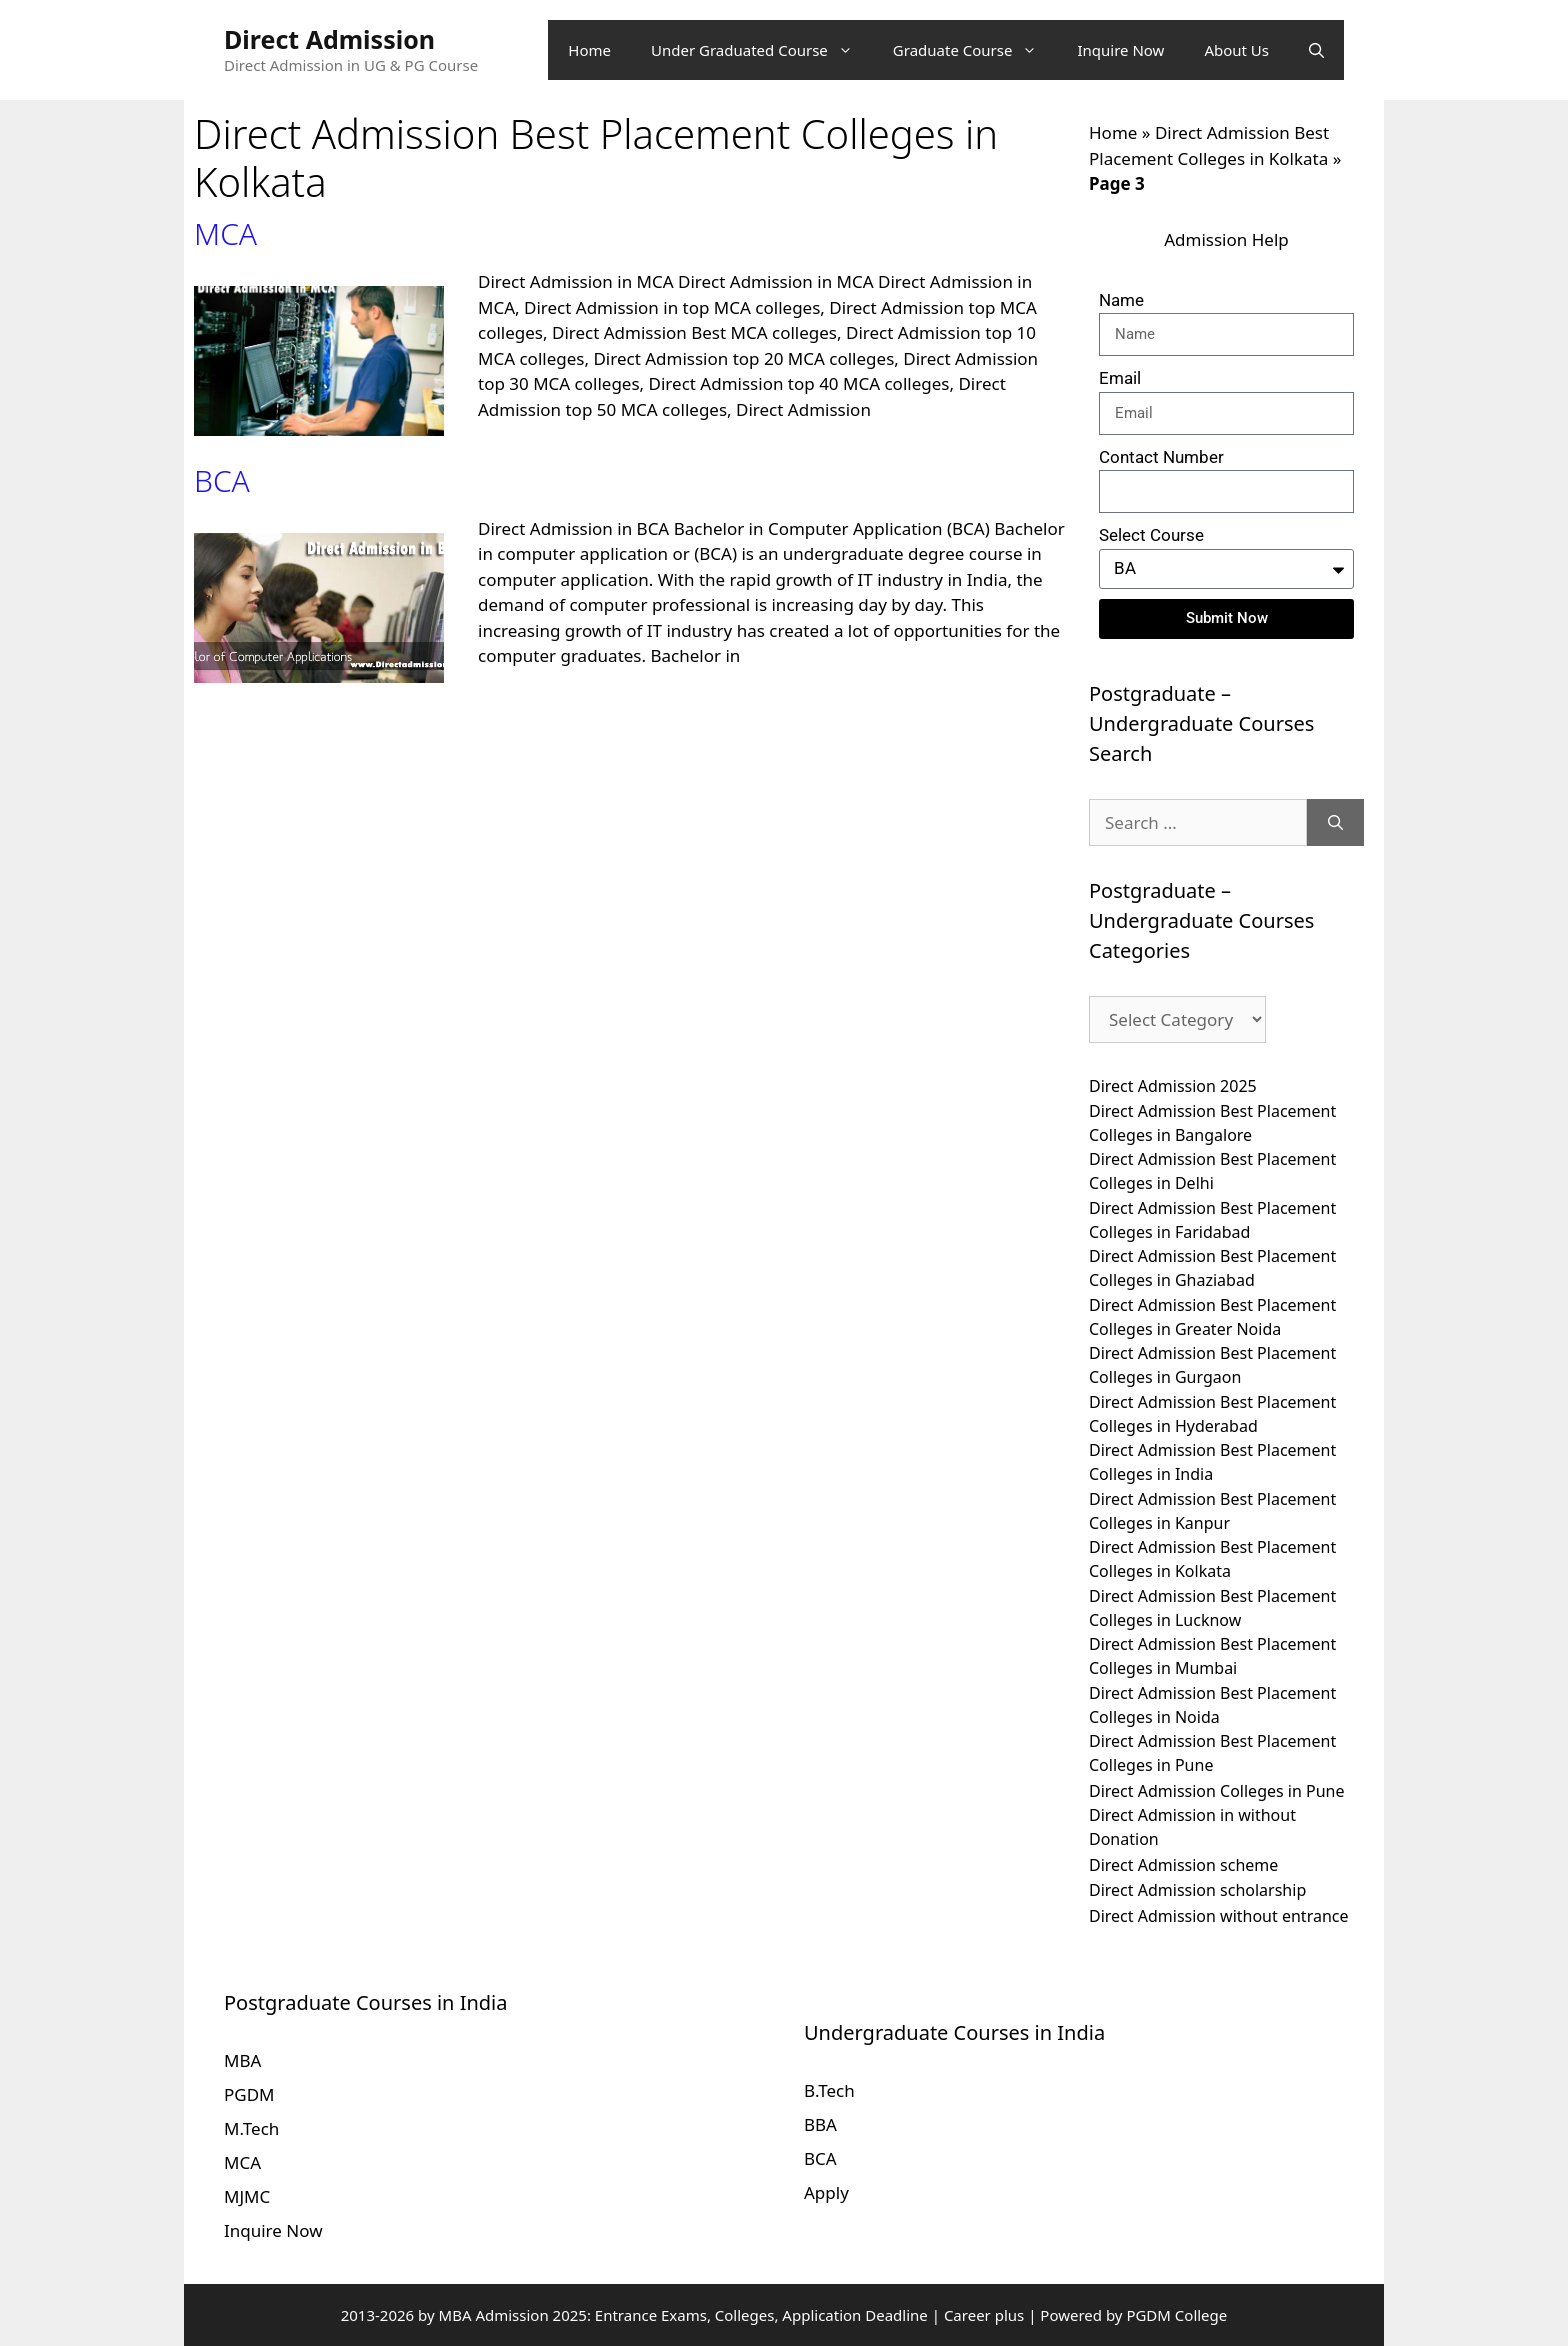 The image size is (1568, 2346). What do you see at coordinates (589, 50) in the screenshot?
I see `Home` at bounding box center [589, 50].